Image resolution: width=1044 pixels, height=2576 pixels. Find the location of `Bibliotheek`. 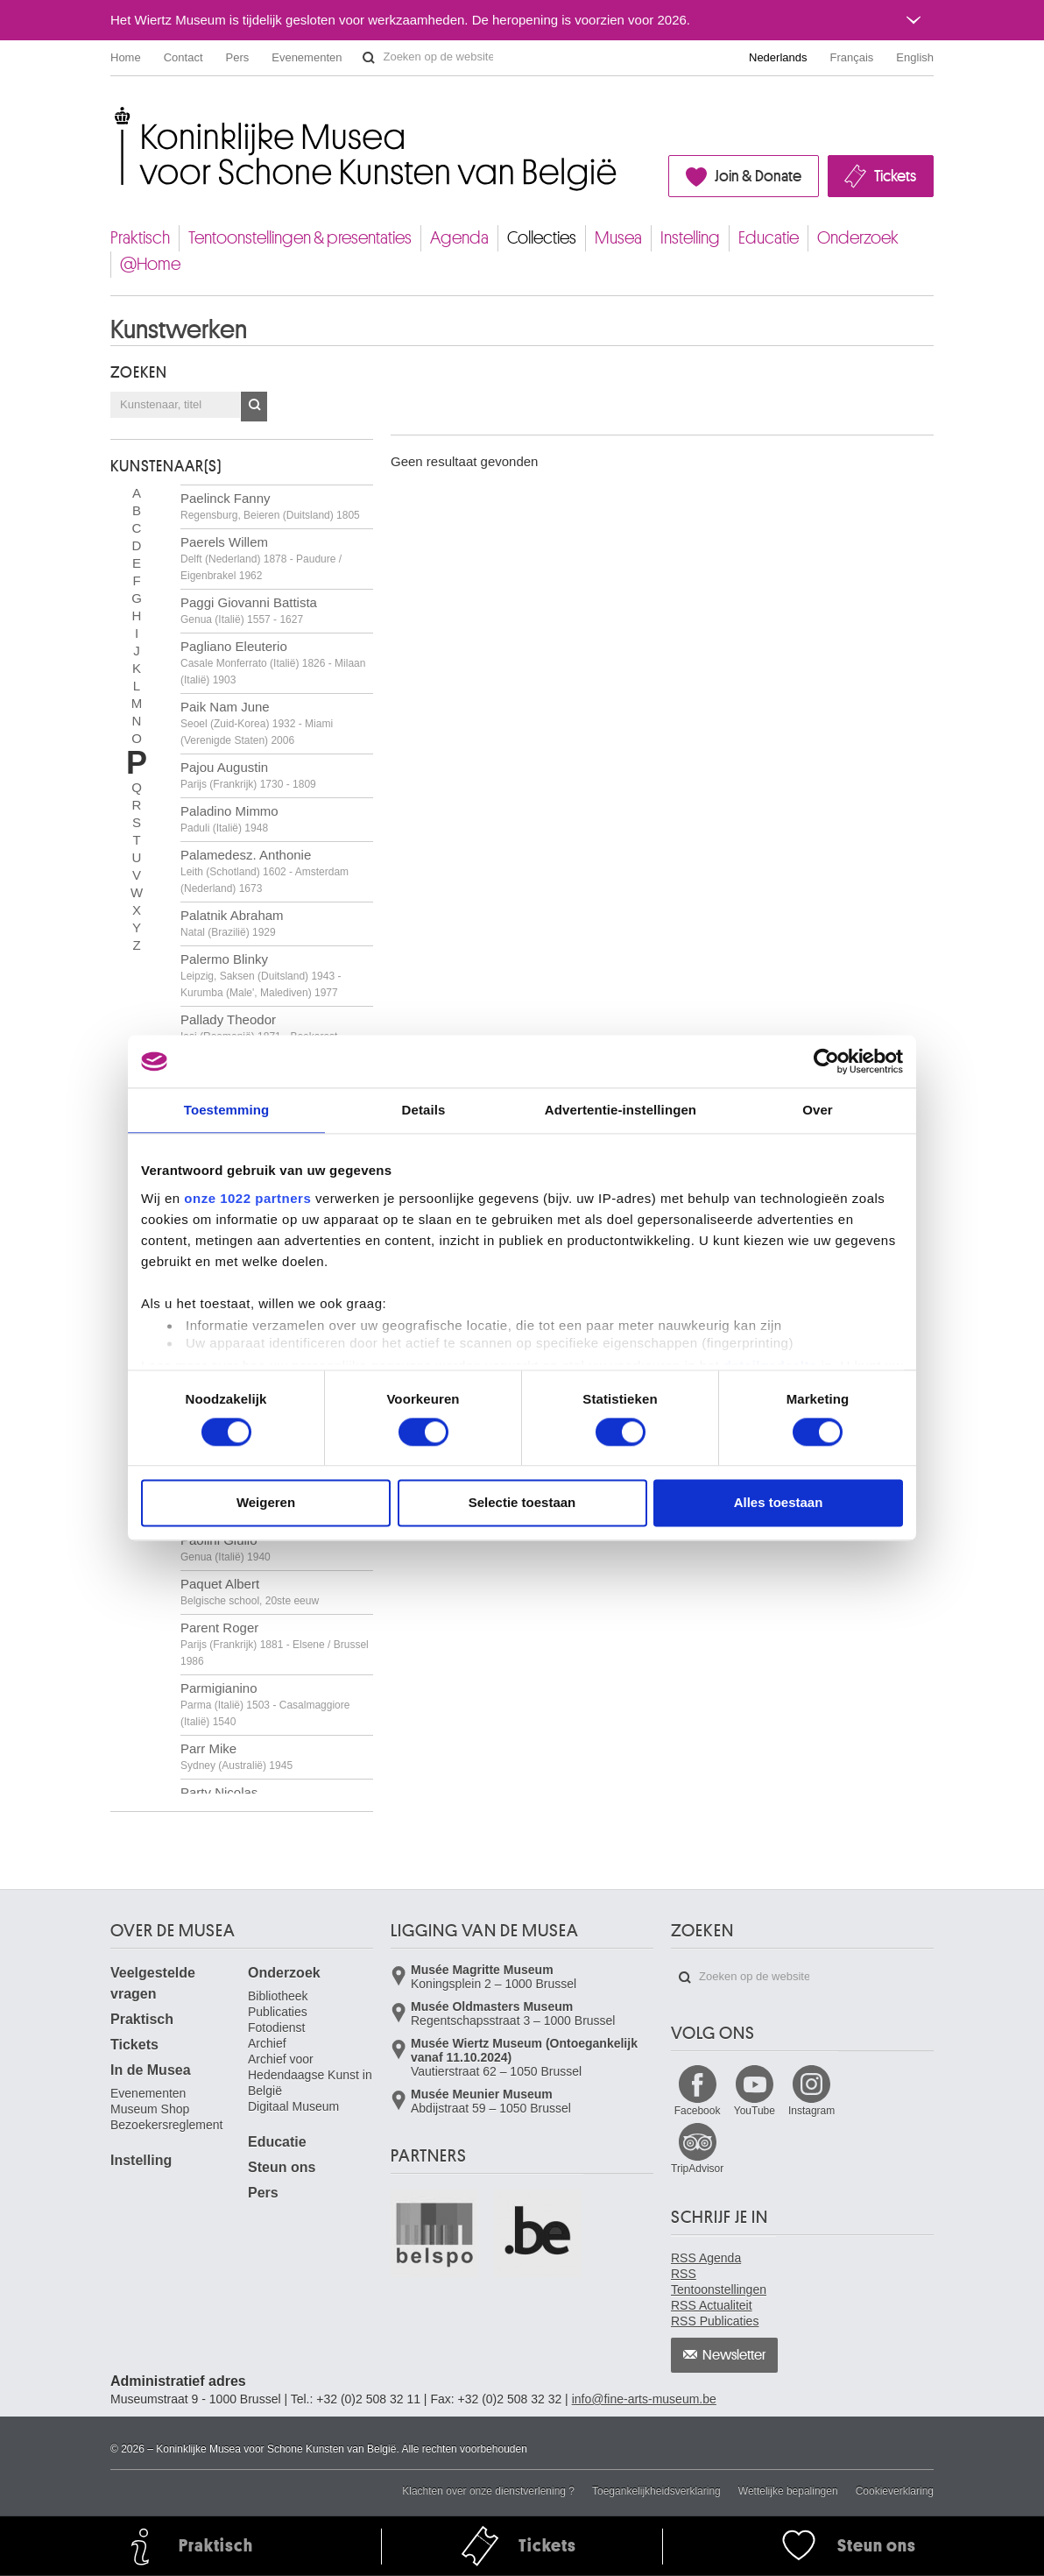

Bibliotheek is located at coordinates (278, 1996).